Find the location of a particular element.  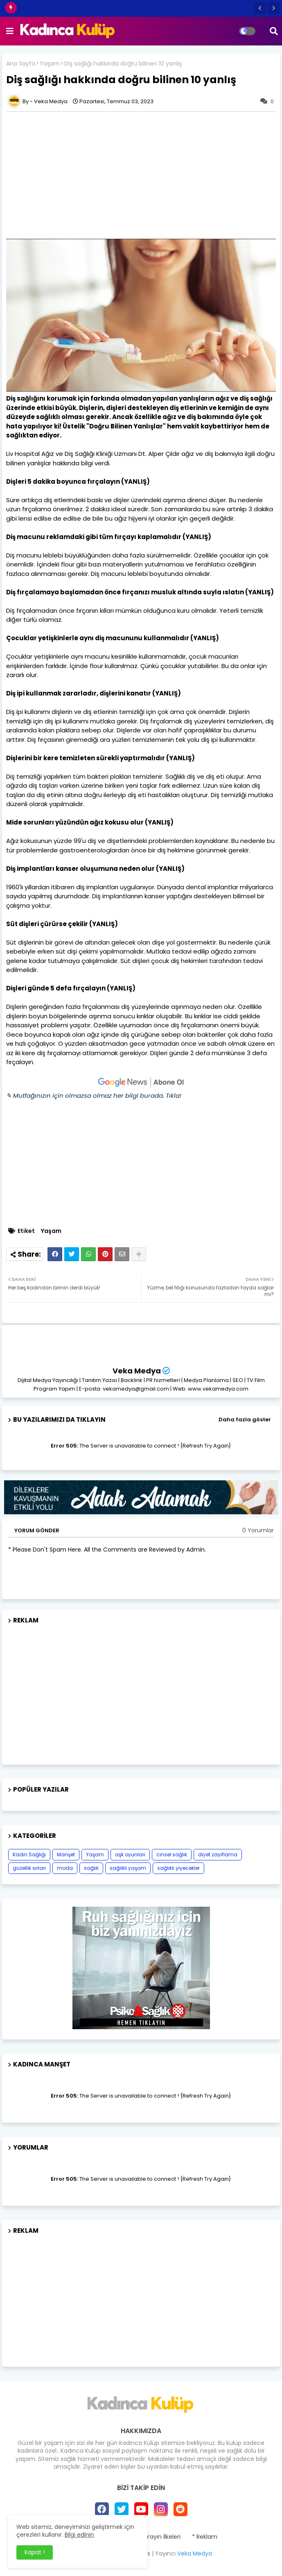

moda is located at coordinates (65, 1868).